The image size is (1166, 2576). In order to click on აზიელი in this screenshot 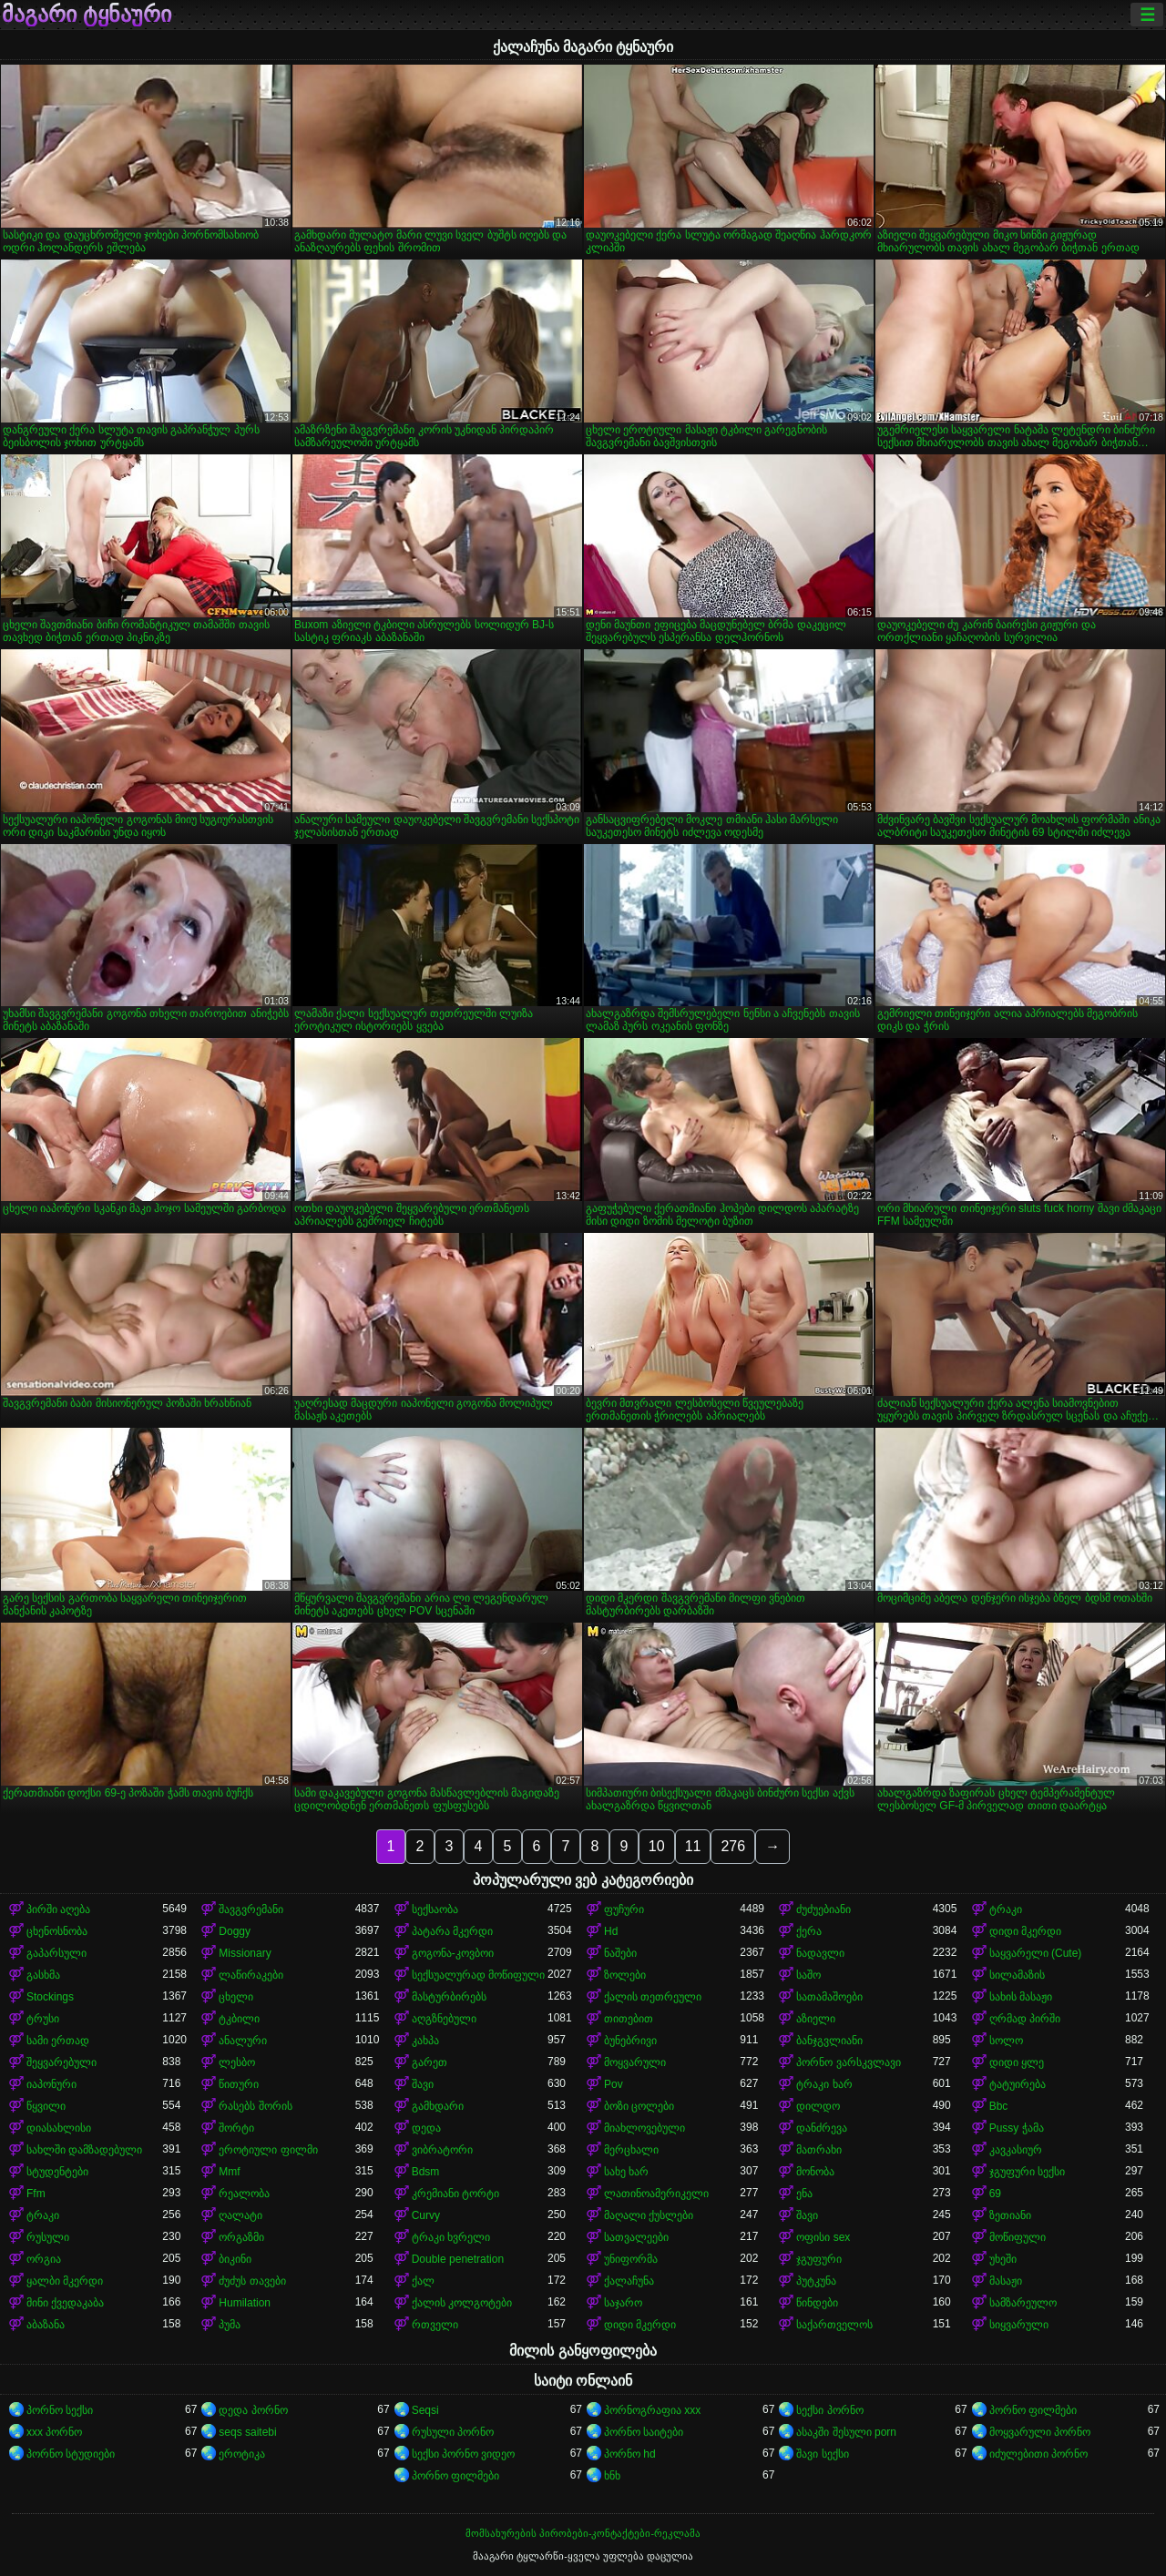, I will do `click(815, 2018)`.